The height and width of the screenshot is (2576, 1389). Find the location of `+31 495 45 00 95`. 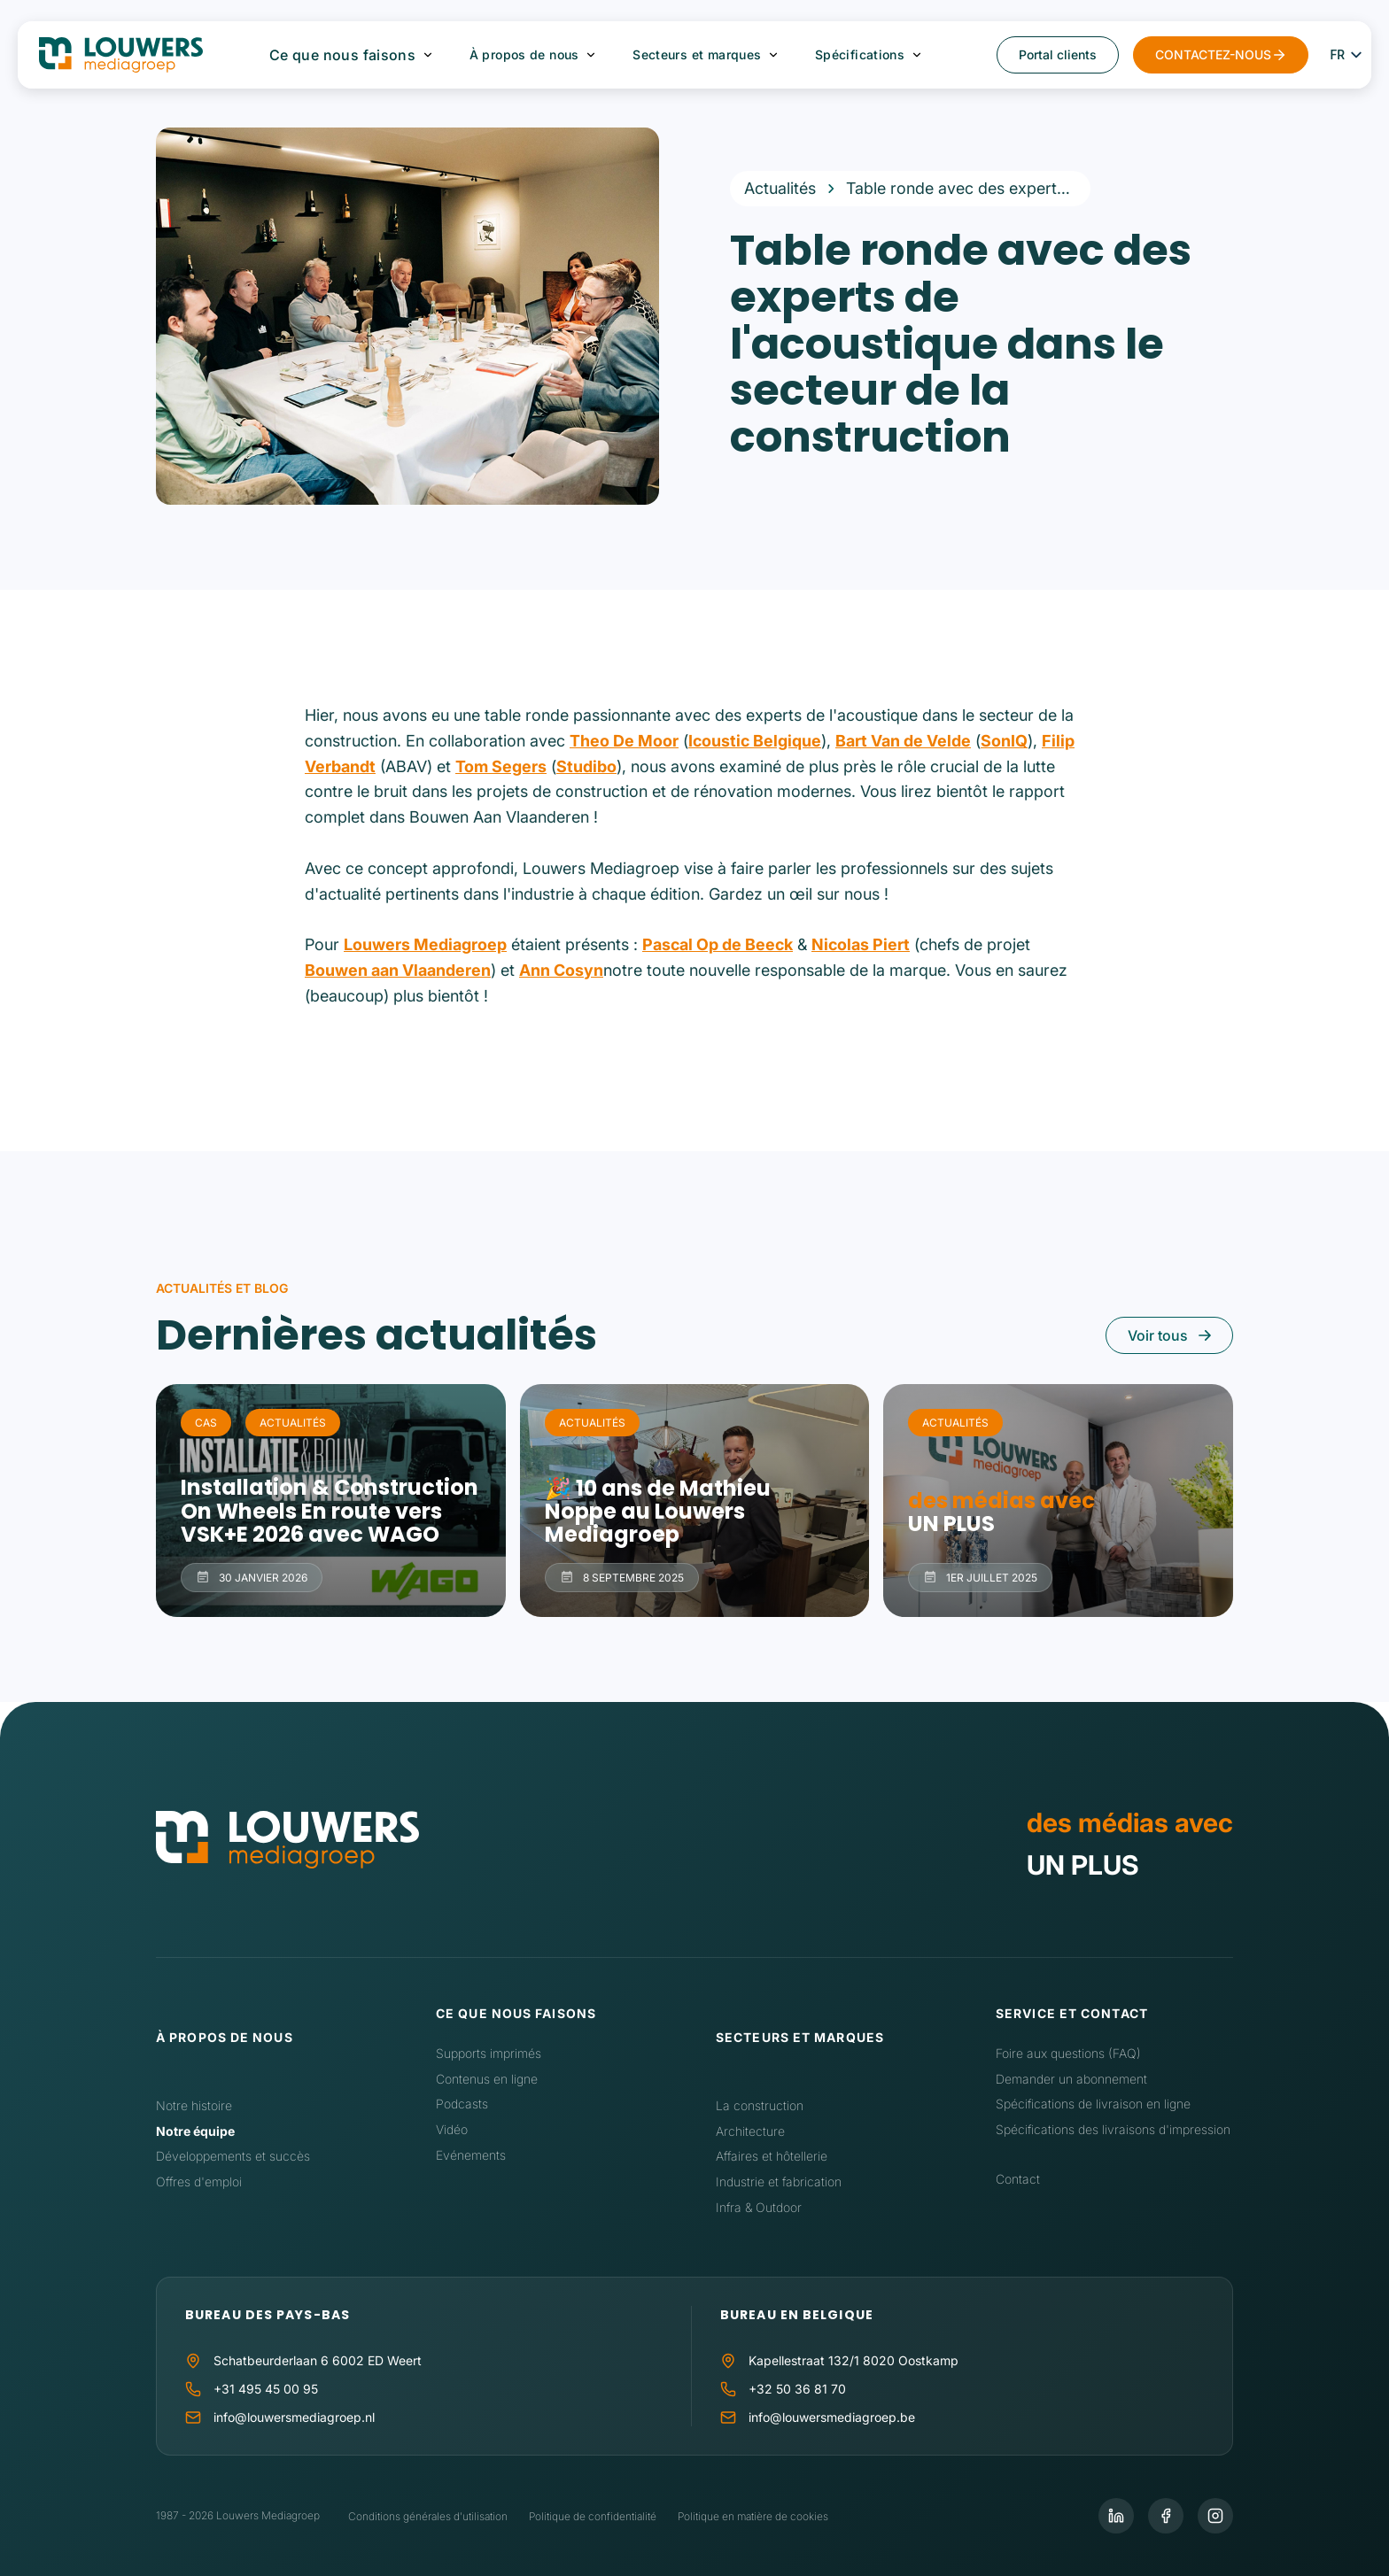

+31 495 45 00 95 is located at coordinates (265, 2388).